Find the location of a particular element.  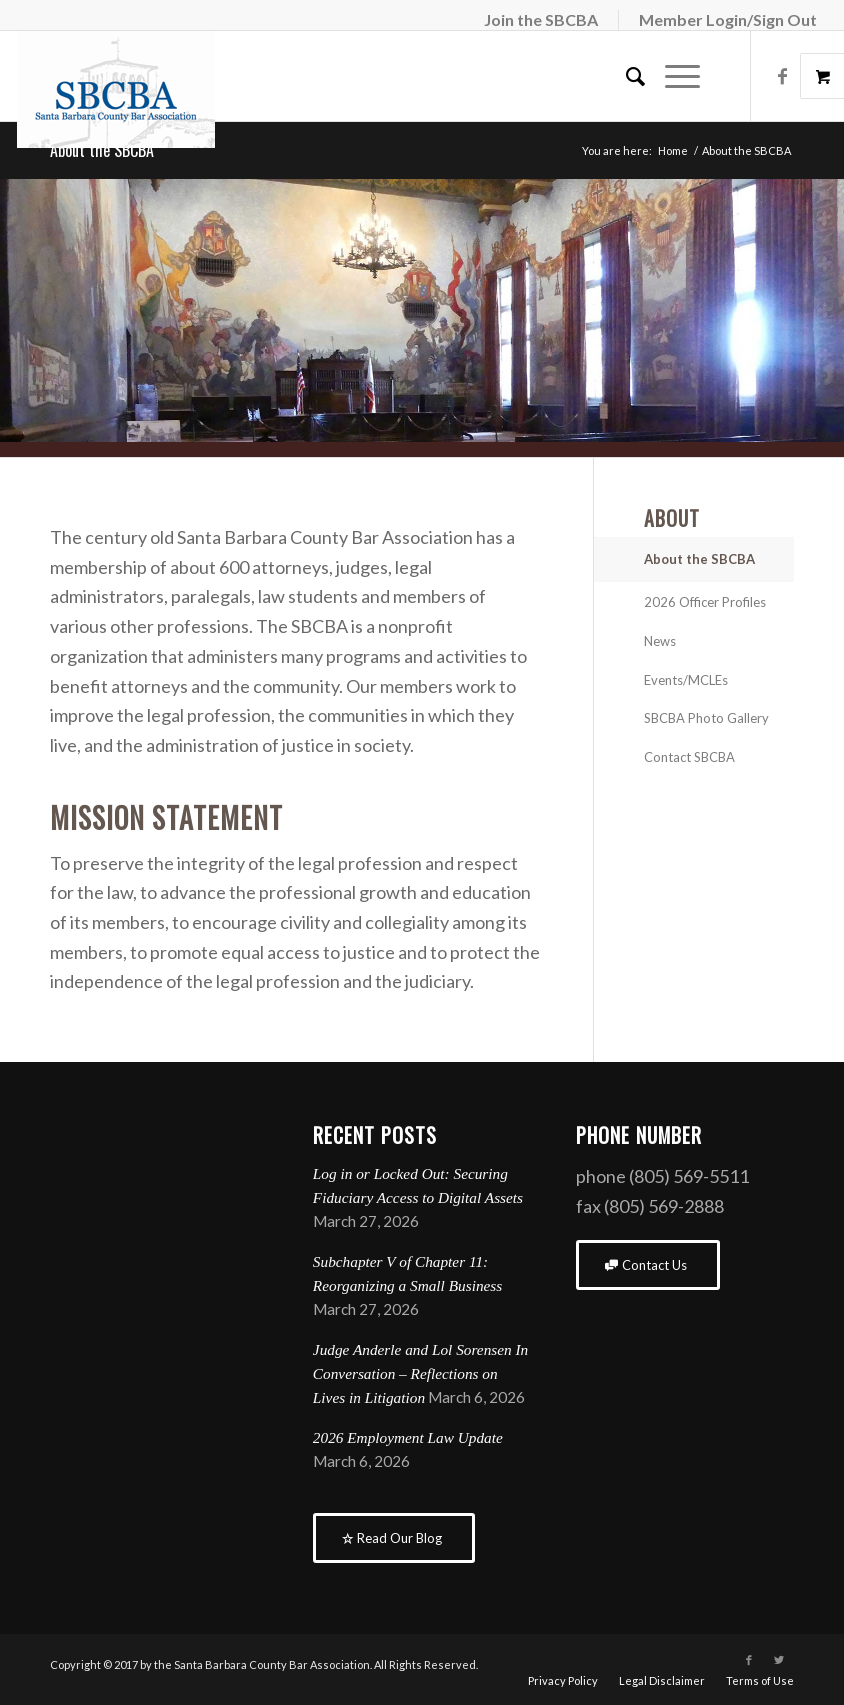

SBCBA Photo Gallery is located at coordinates (706, 718).